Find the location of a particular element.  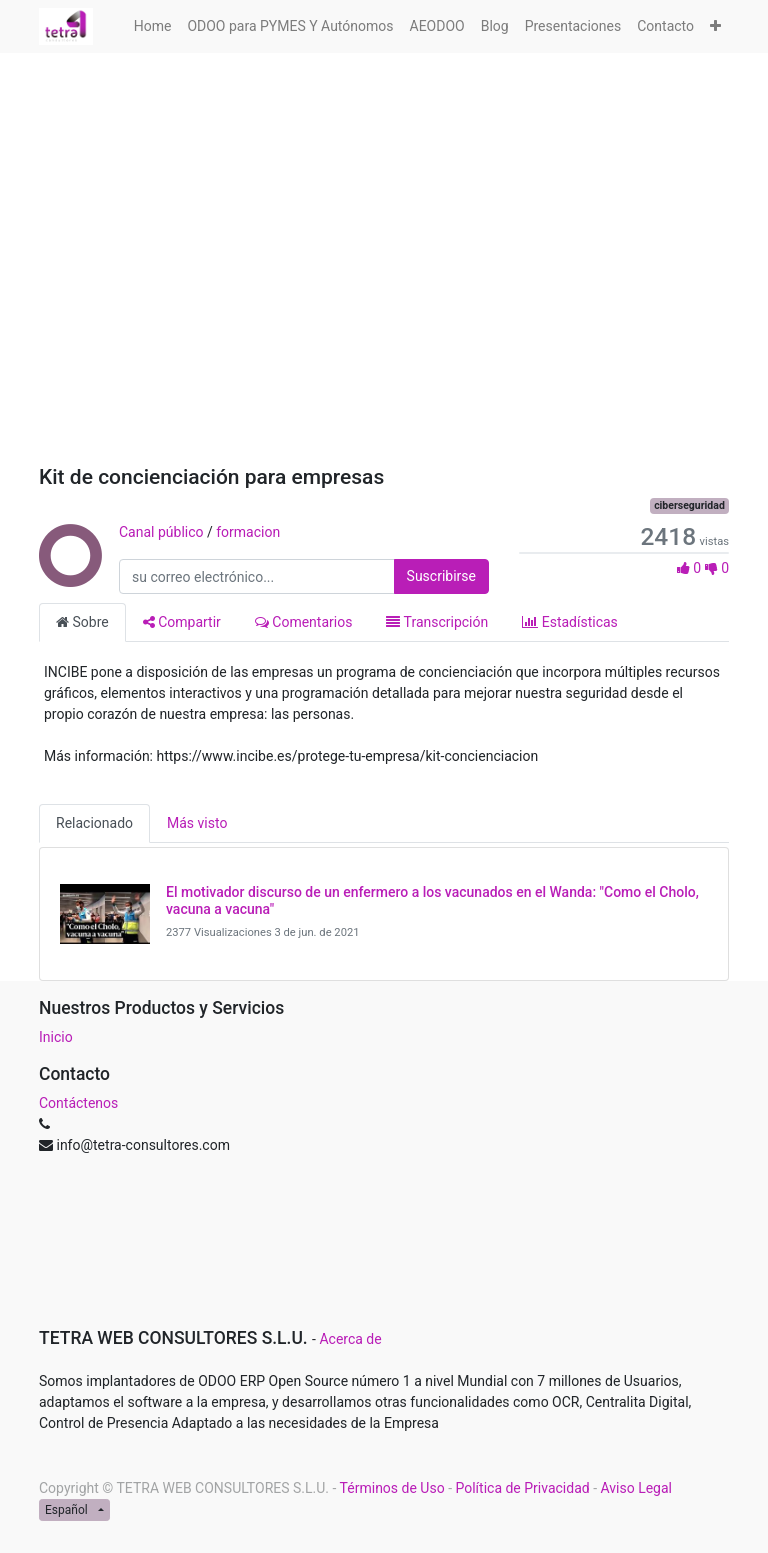

Suscribirse is located at coordinates (441, 576).